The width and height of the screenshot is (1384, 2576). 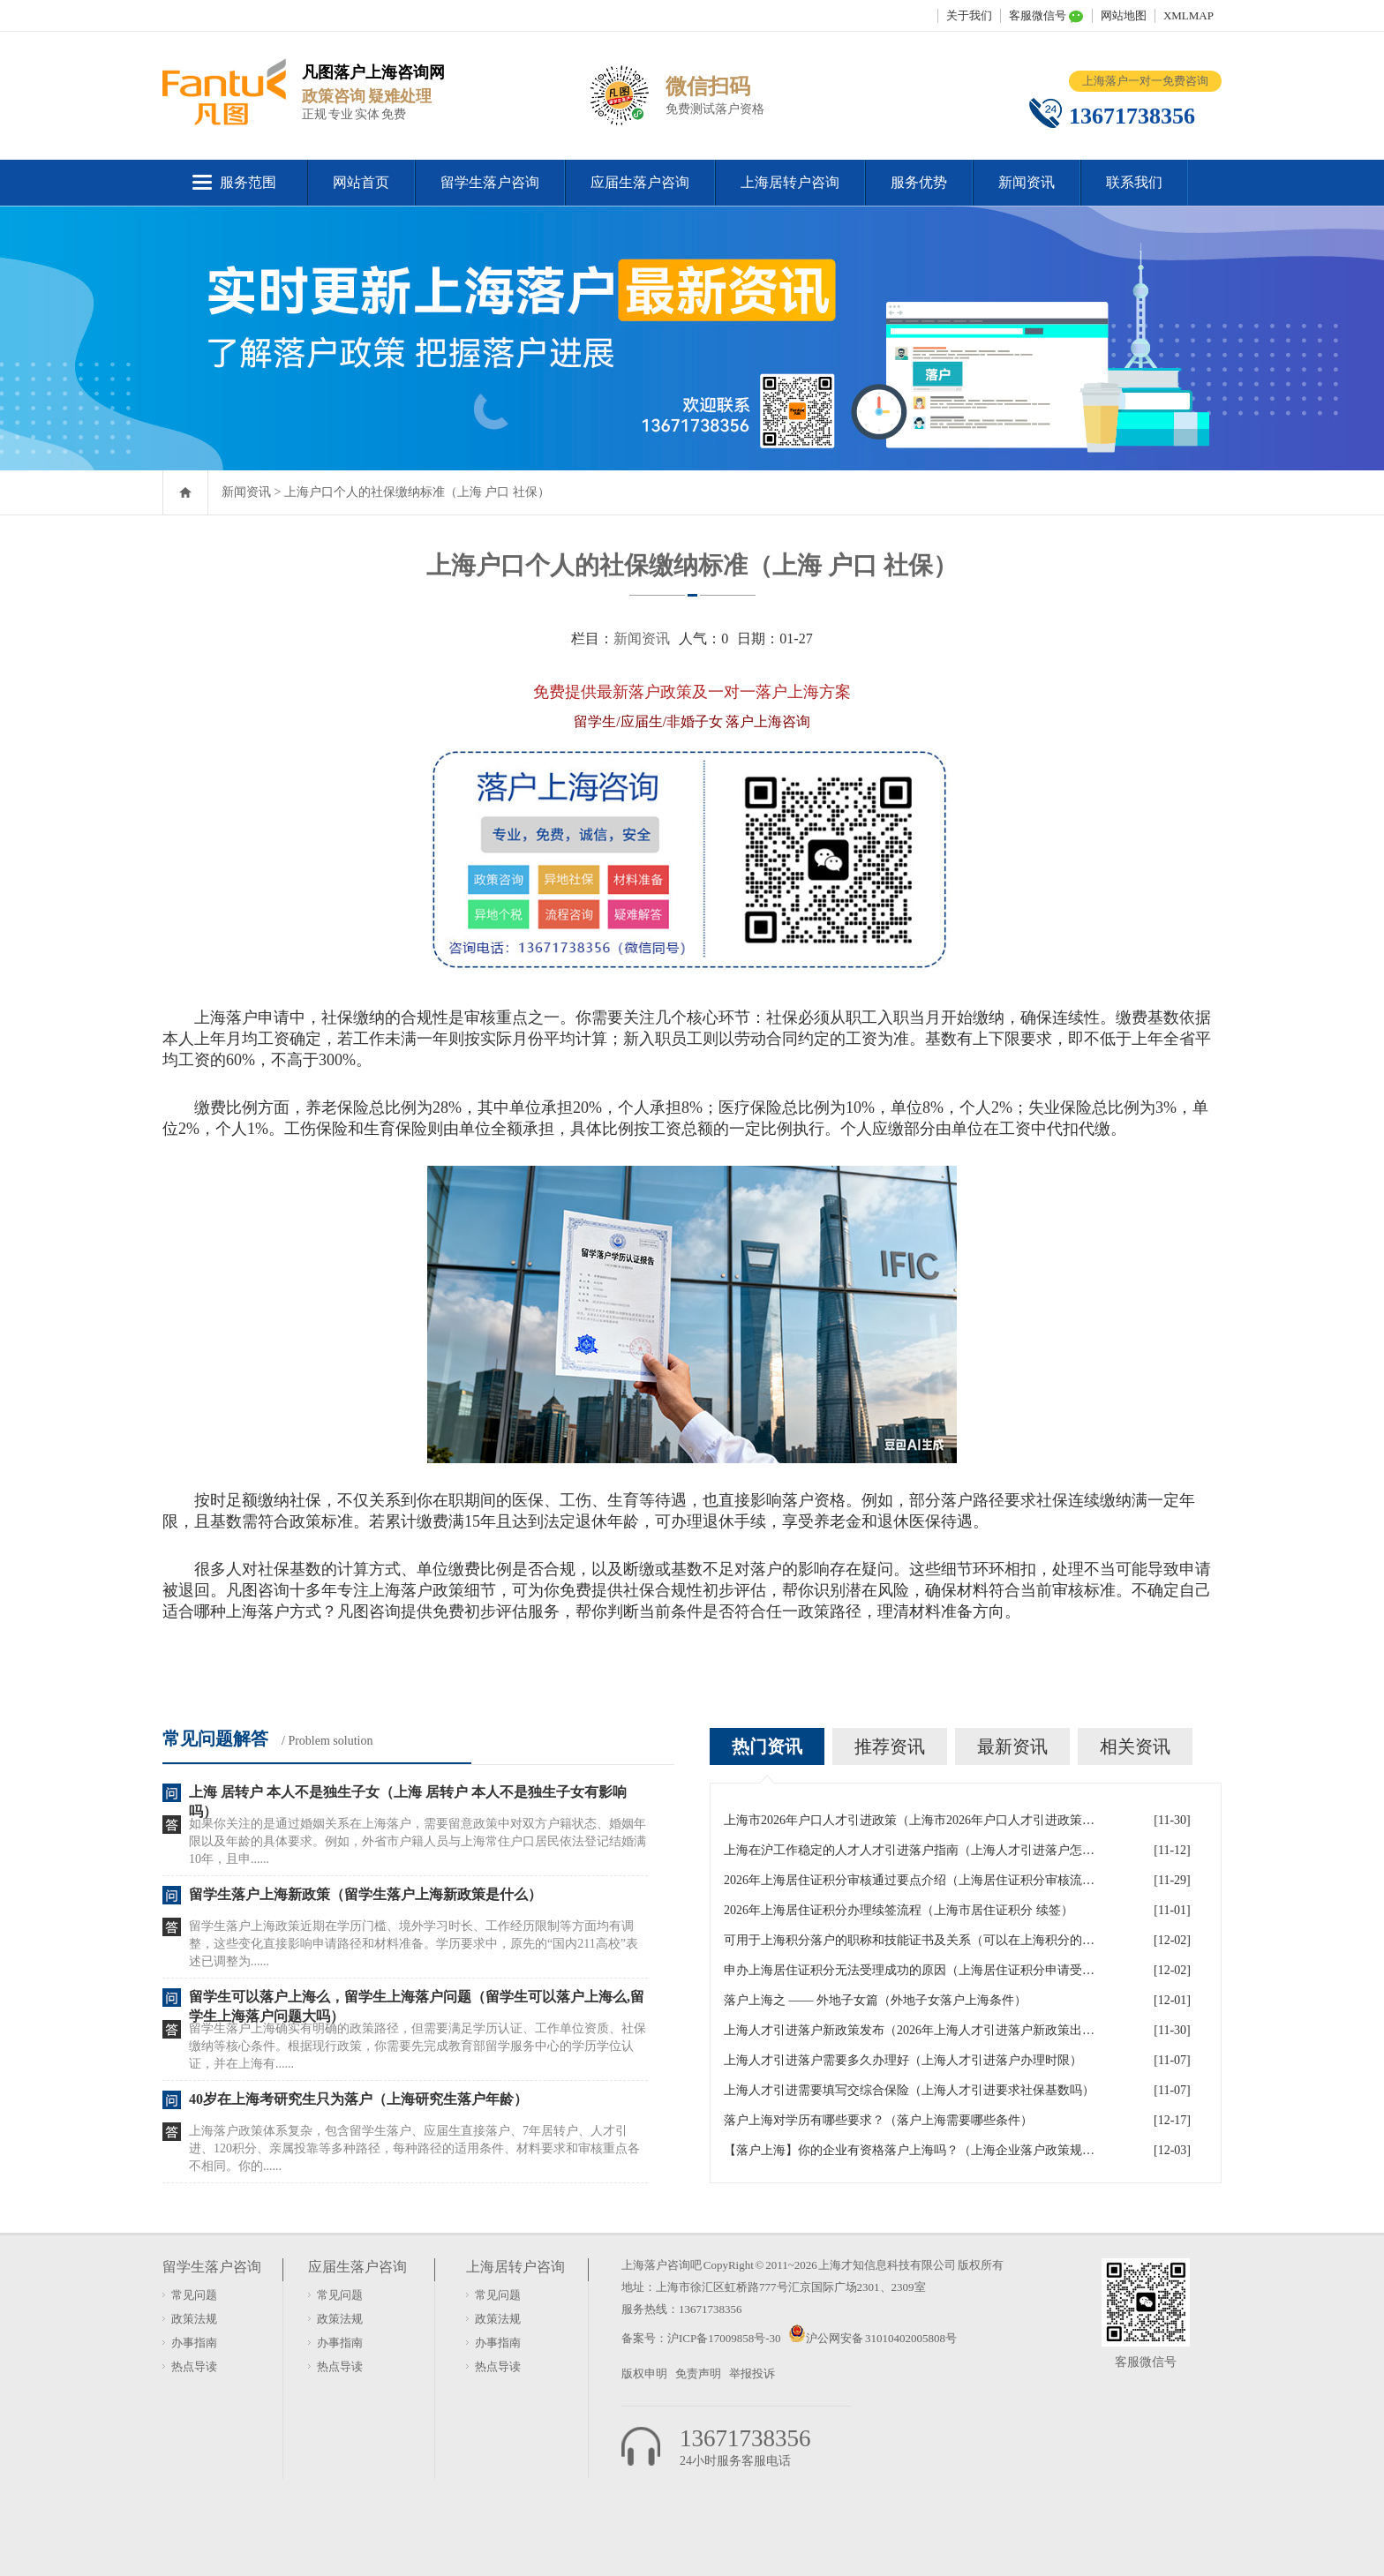 I want to click on 关于我们, so click(x=969, y=15).